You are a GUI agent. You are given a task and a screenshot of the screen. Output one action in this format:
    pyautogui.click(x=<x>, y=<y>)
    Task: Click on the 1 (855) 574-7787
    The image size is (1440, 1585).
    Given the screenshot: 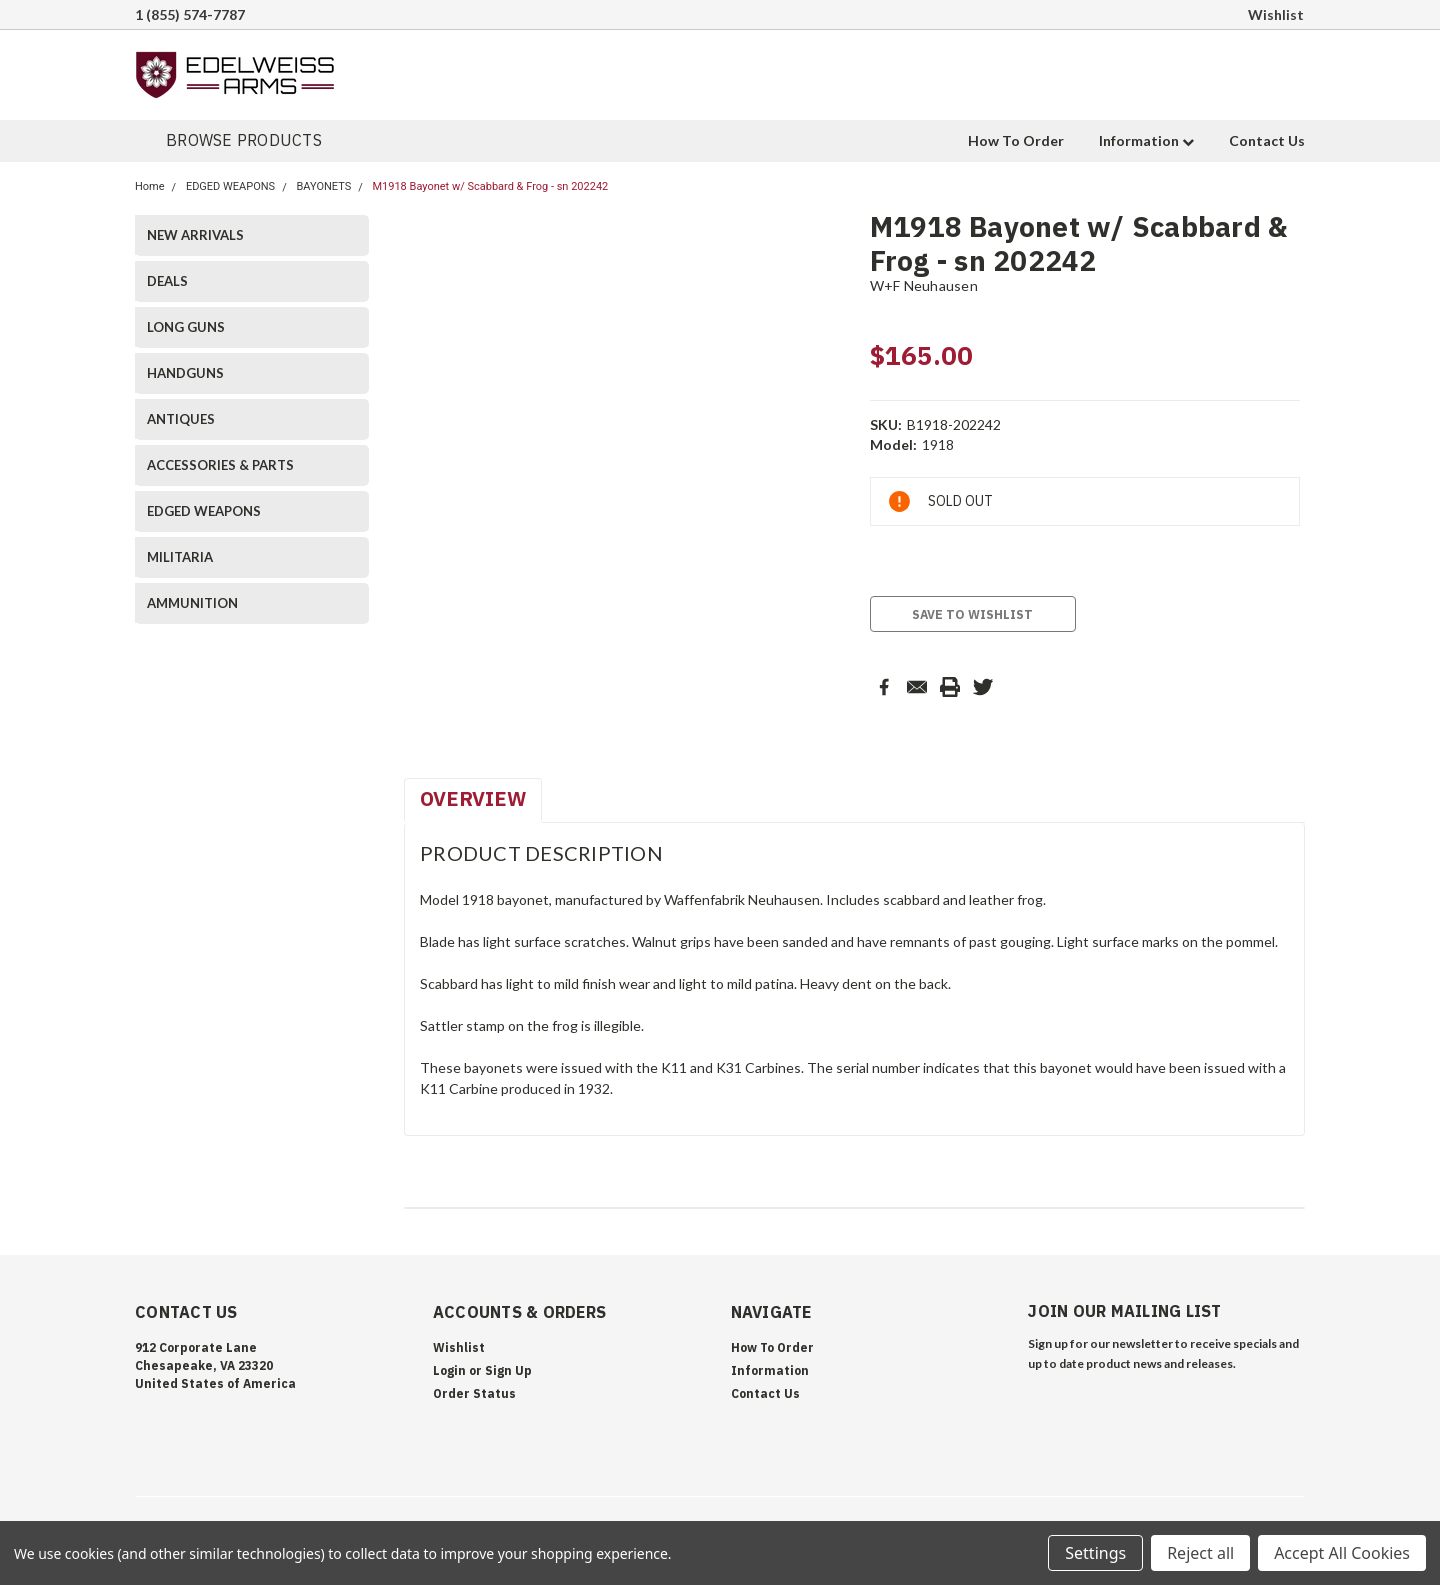 What is the action you would take?
    pyautogui.click(x=190, y=14)
    